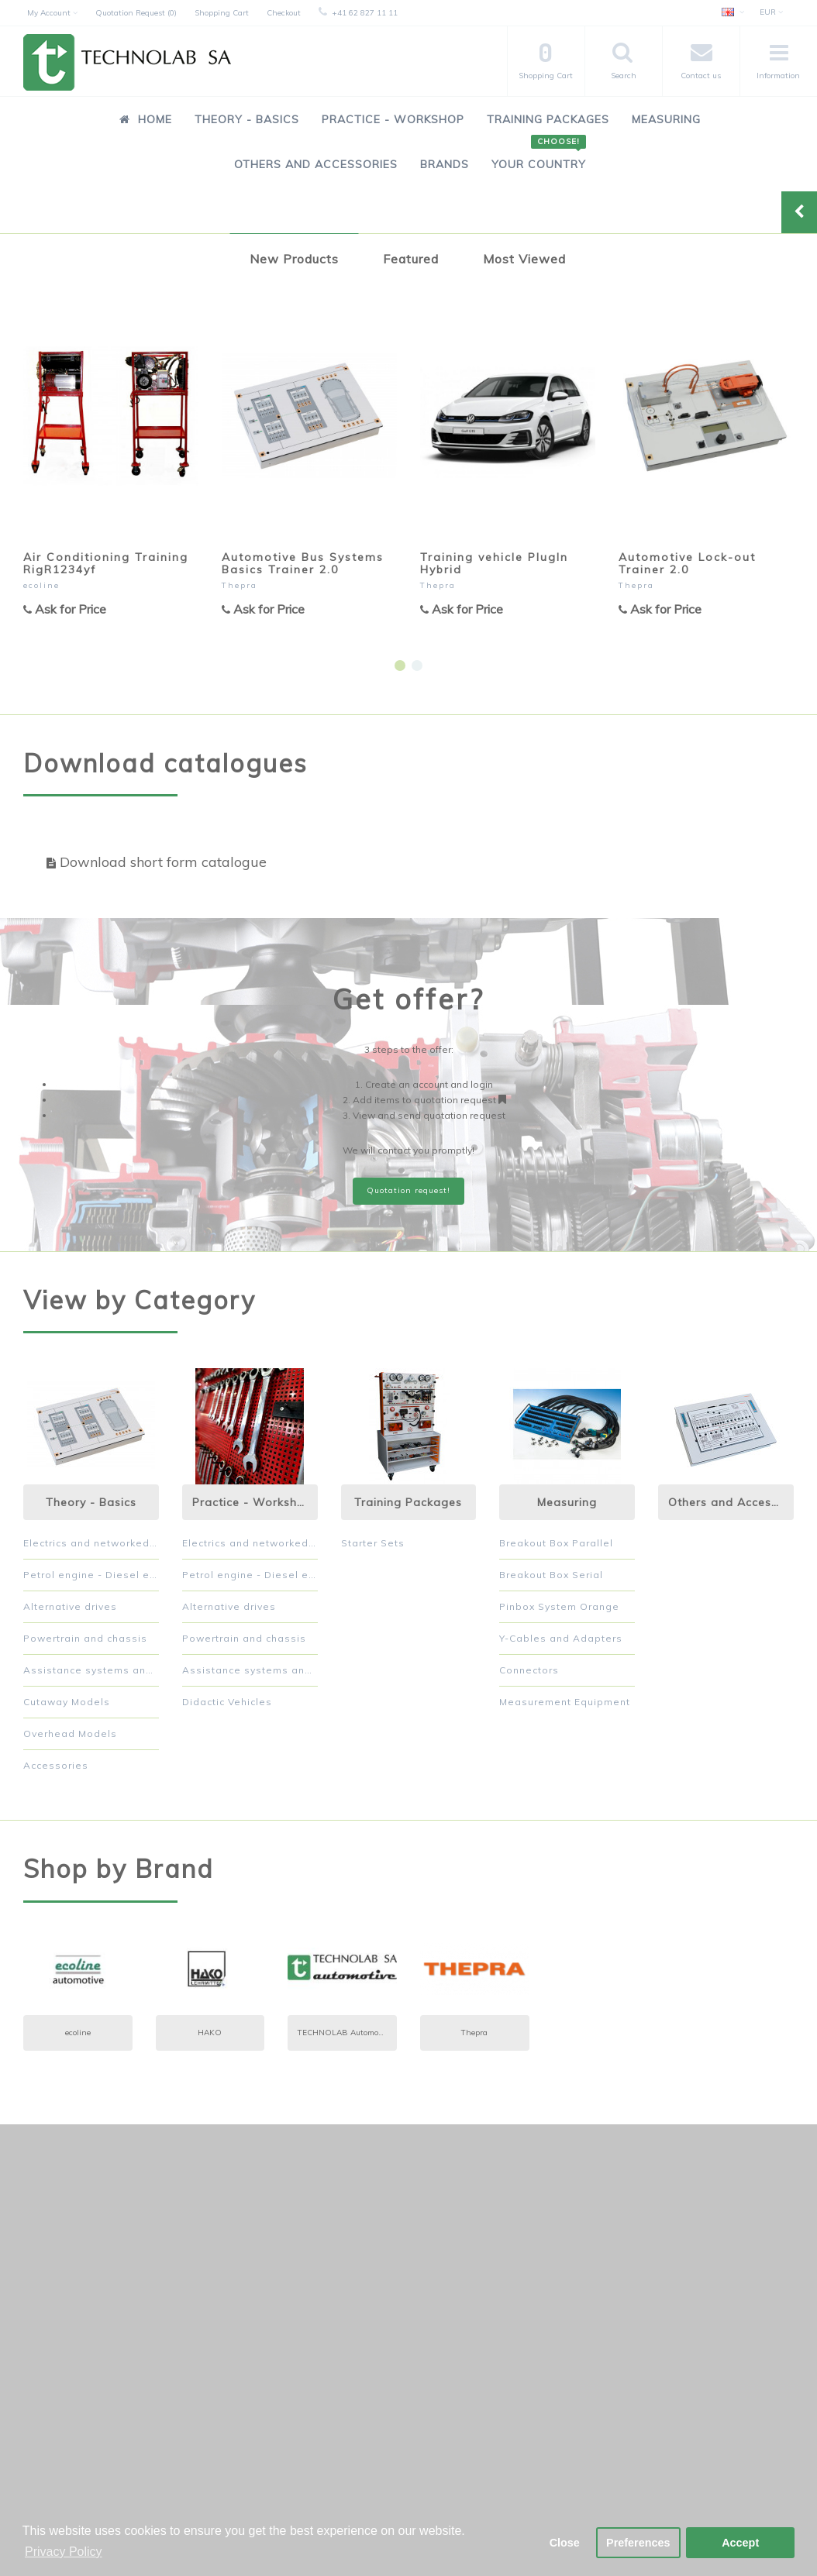 This screenshot has height=2576, width=817. I want to click on EUR, so click(771, 12).